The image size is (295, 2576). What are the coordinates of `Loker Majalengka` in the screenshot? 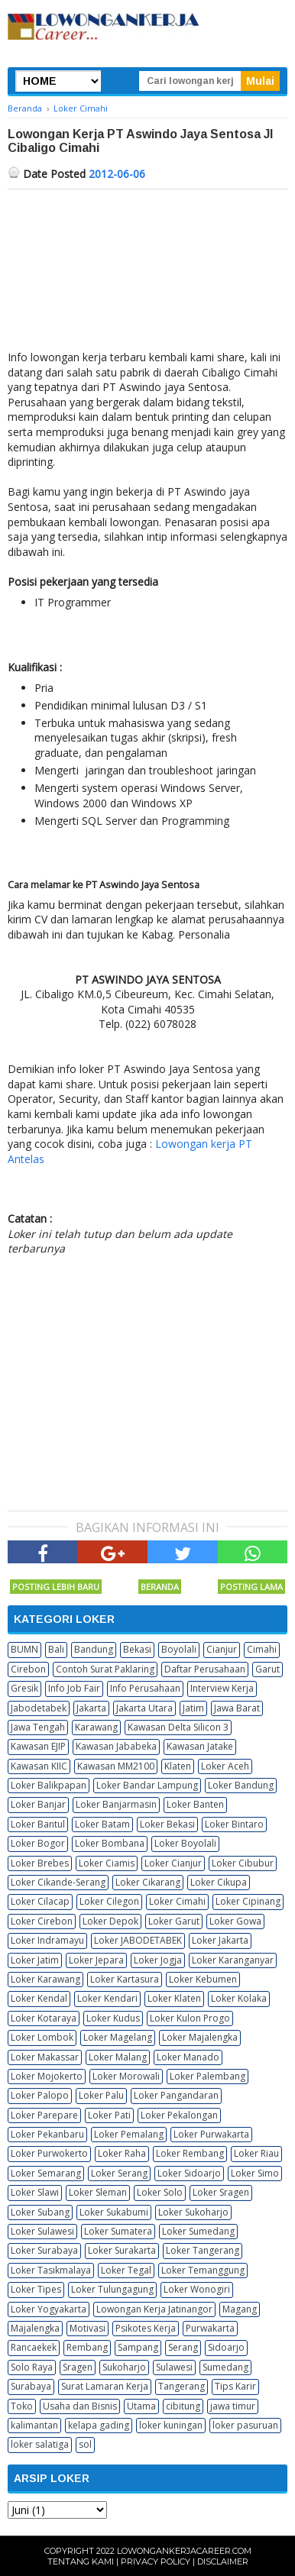 It's located at (200, 2037).